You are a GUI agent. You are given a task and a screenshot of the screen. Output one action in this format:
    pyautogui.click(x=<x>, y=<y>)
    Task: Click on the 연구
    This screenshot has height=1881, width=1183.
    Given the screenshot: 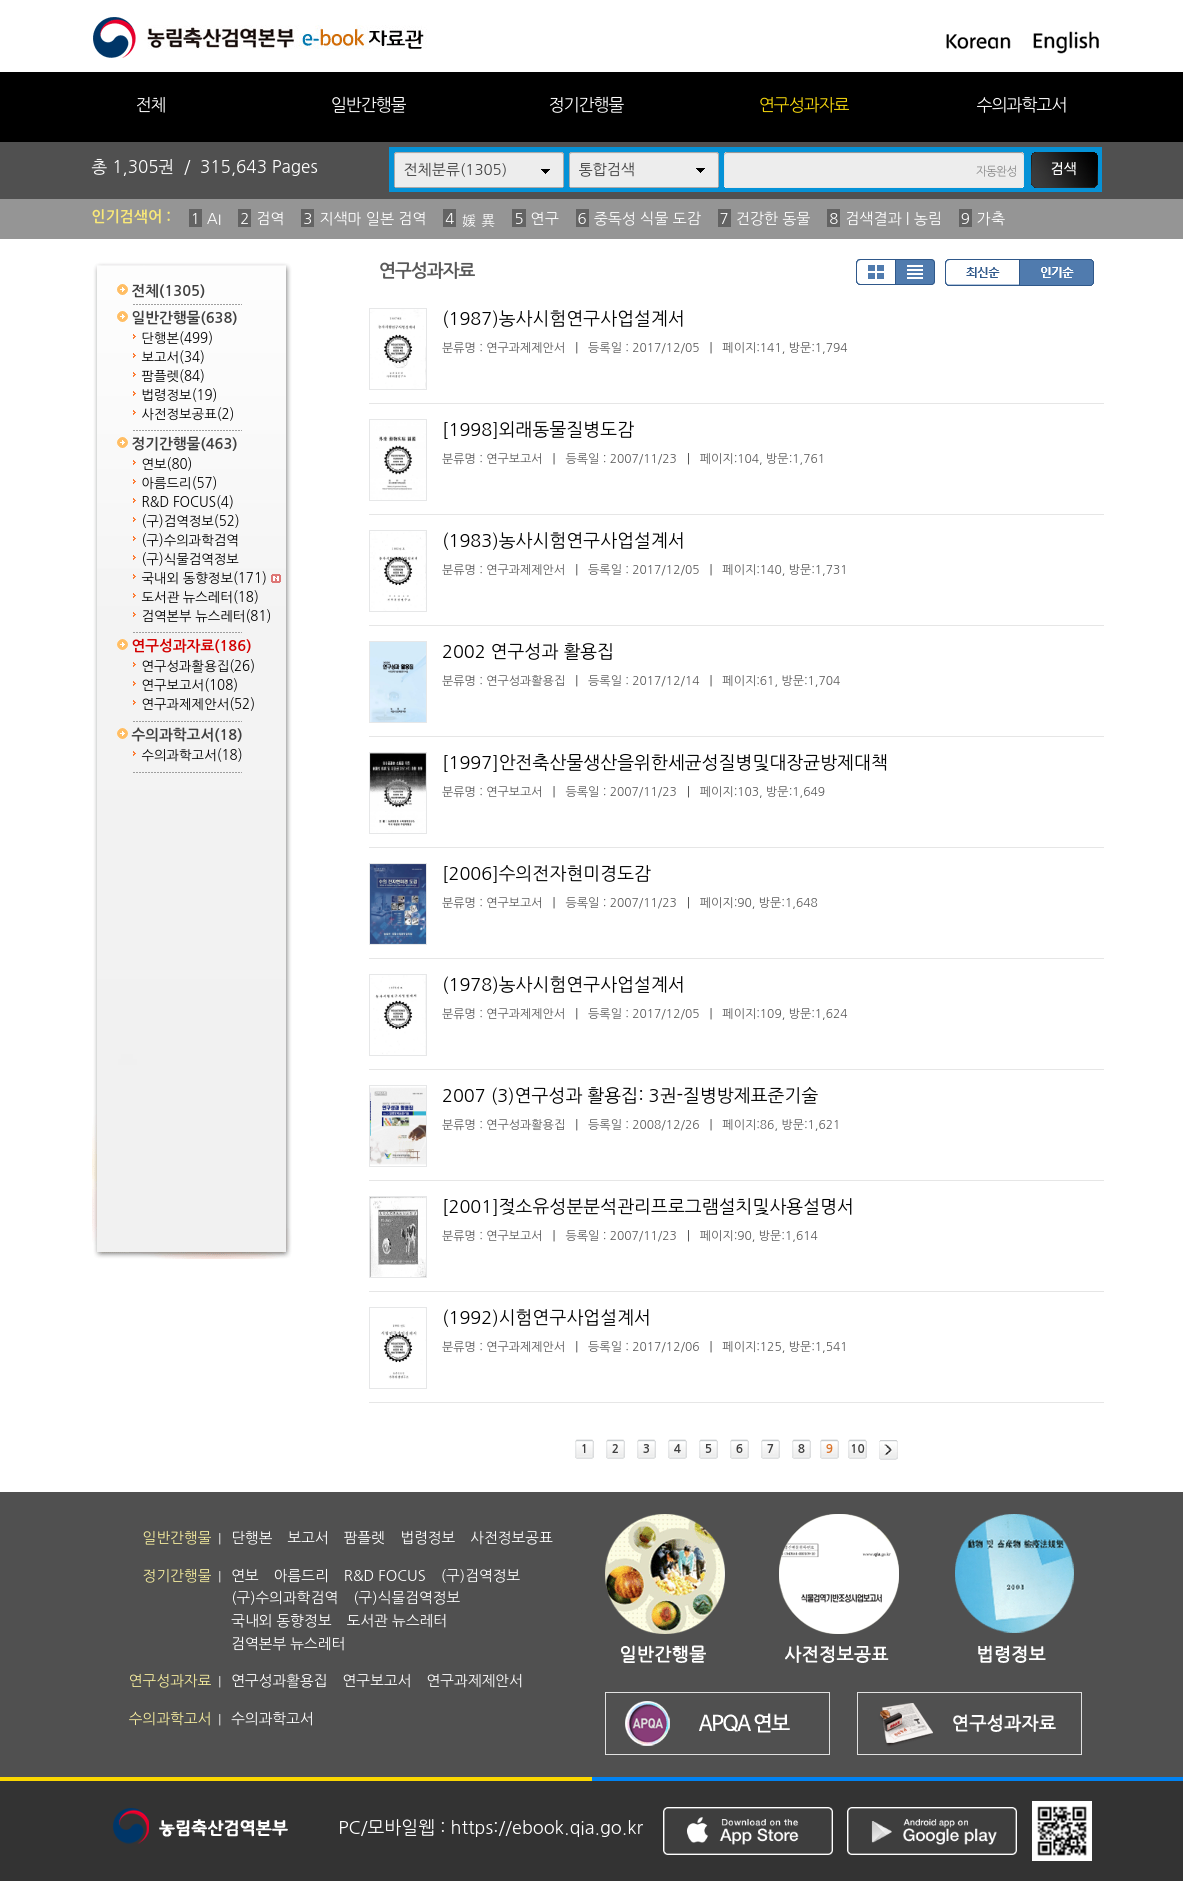 What is the action you would take?
    pyautogui.click(x=545, y=218)
    